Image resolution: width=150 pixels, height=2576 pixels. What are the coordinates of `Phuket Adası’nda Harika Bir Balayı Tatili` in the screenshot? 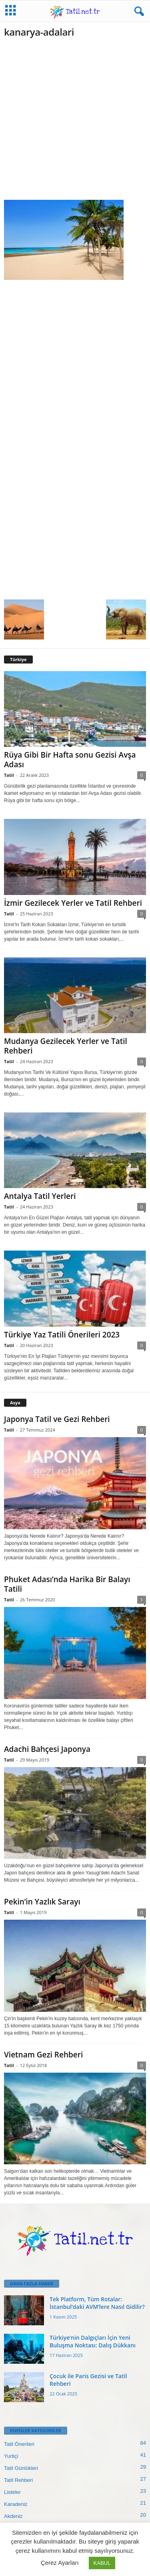 It's located at (67, 1584).